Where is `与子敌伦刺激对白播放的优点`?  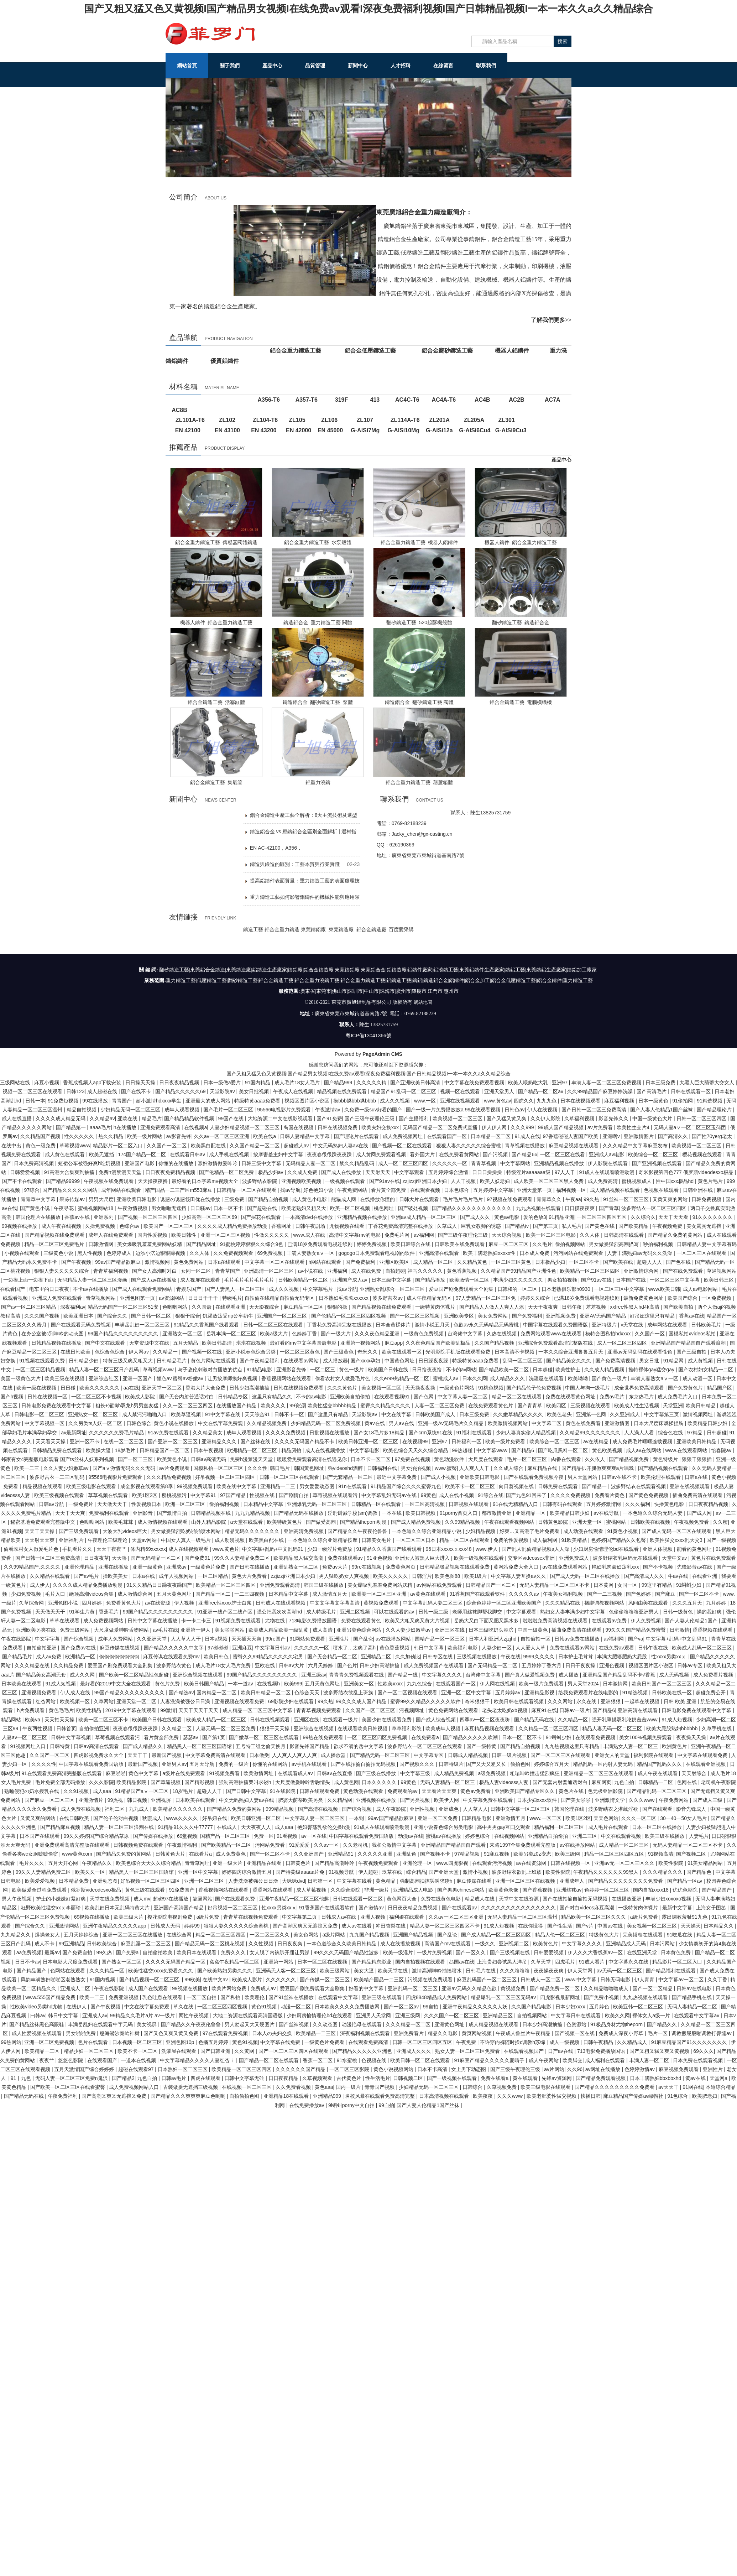 与子敌伦刺激对白播放的优点 is located at coordinates (211, 1369).